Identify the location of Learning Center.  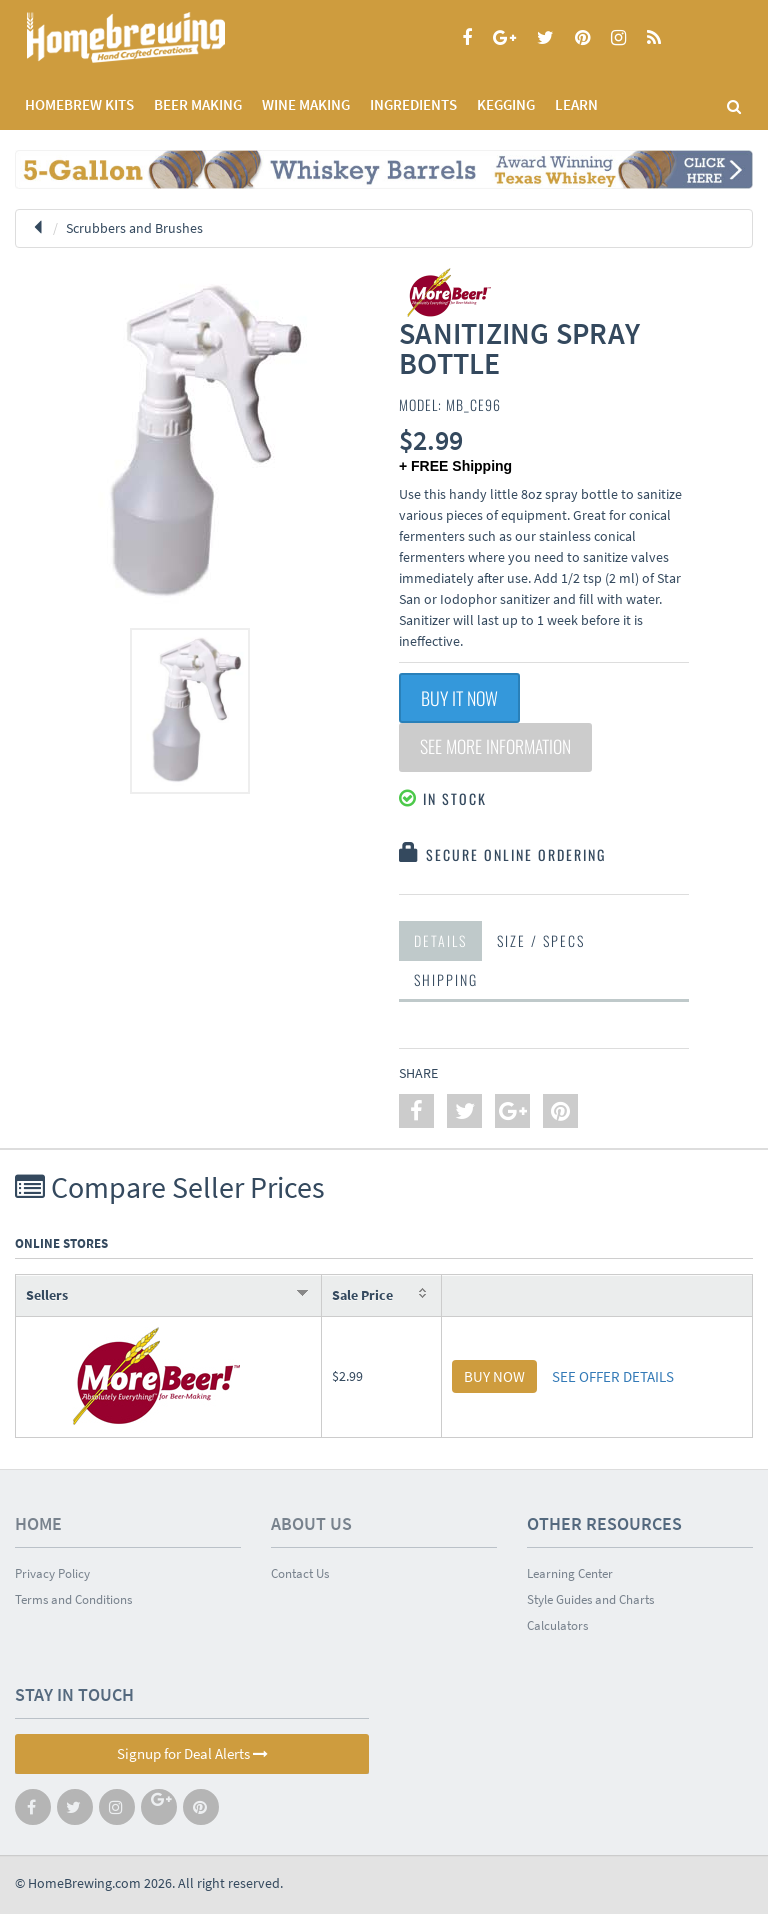
(570, 1574).